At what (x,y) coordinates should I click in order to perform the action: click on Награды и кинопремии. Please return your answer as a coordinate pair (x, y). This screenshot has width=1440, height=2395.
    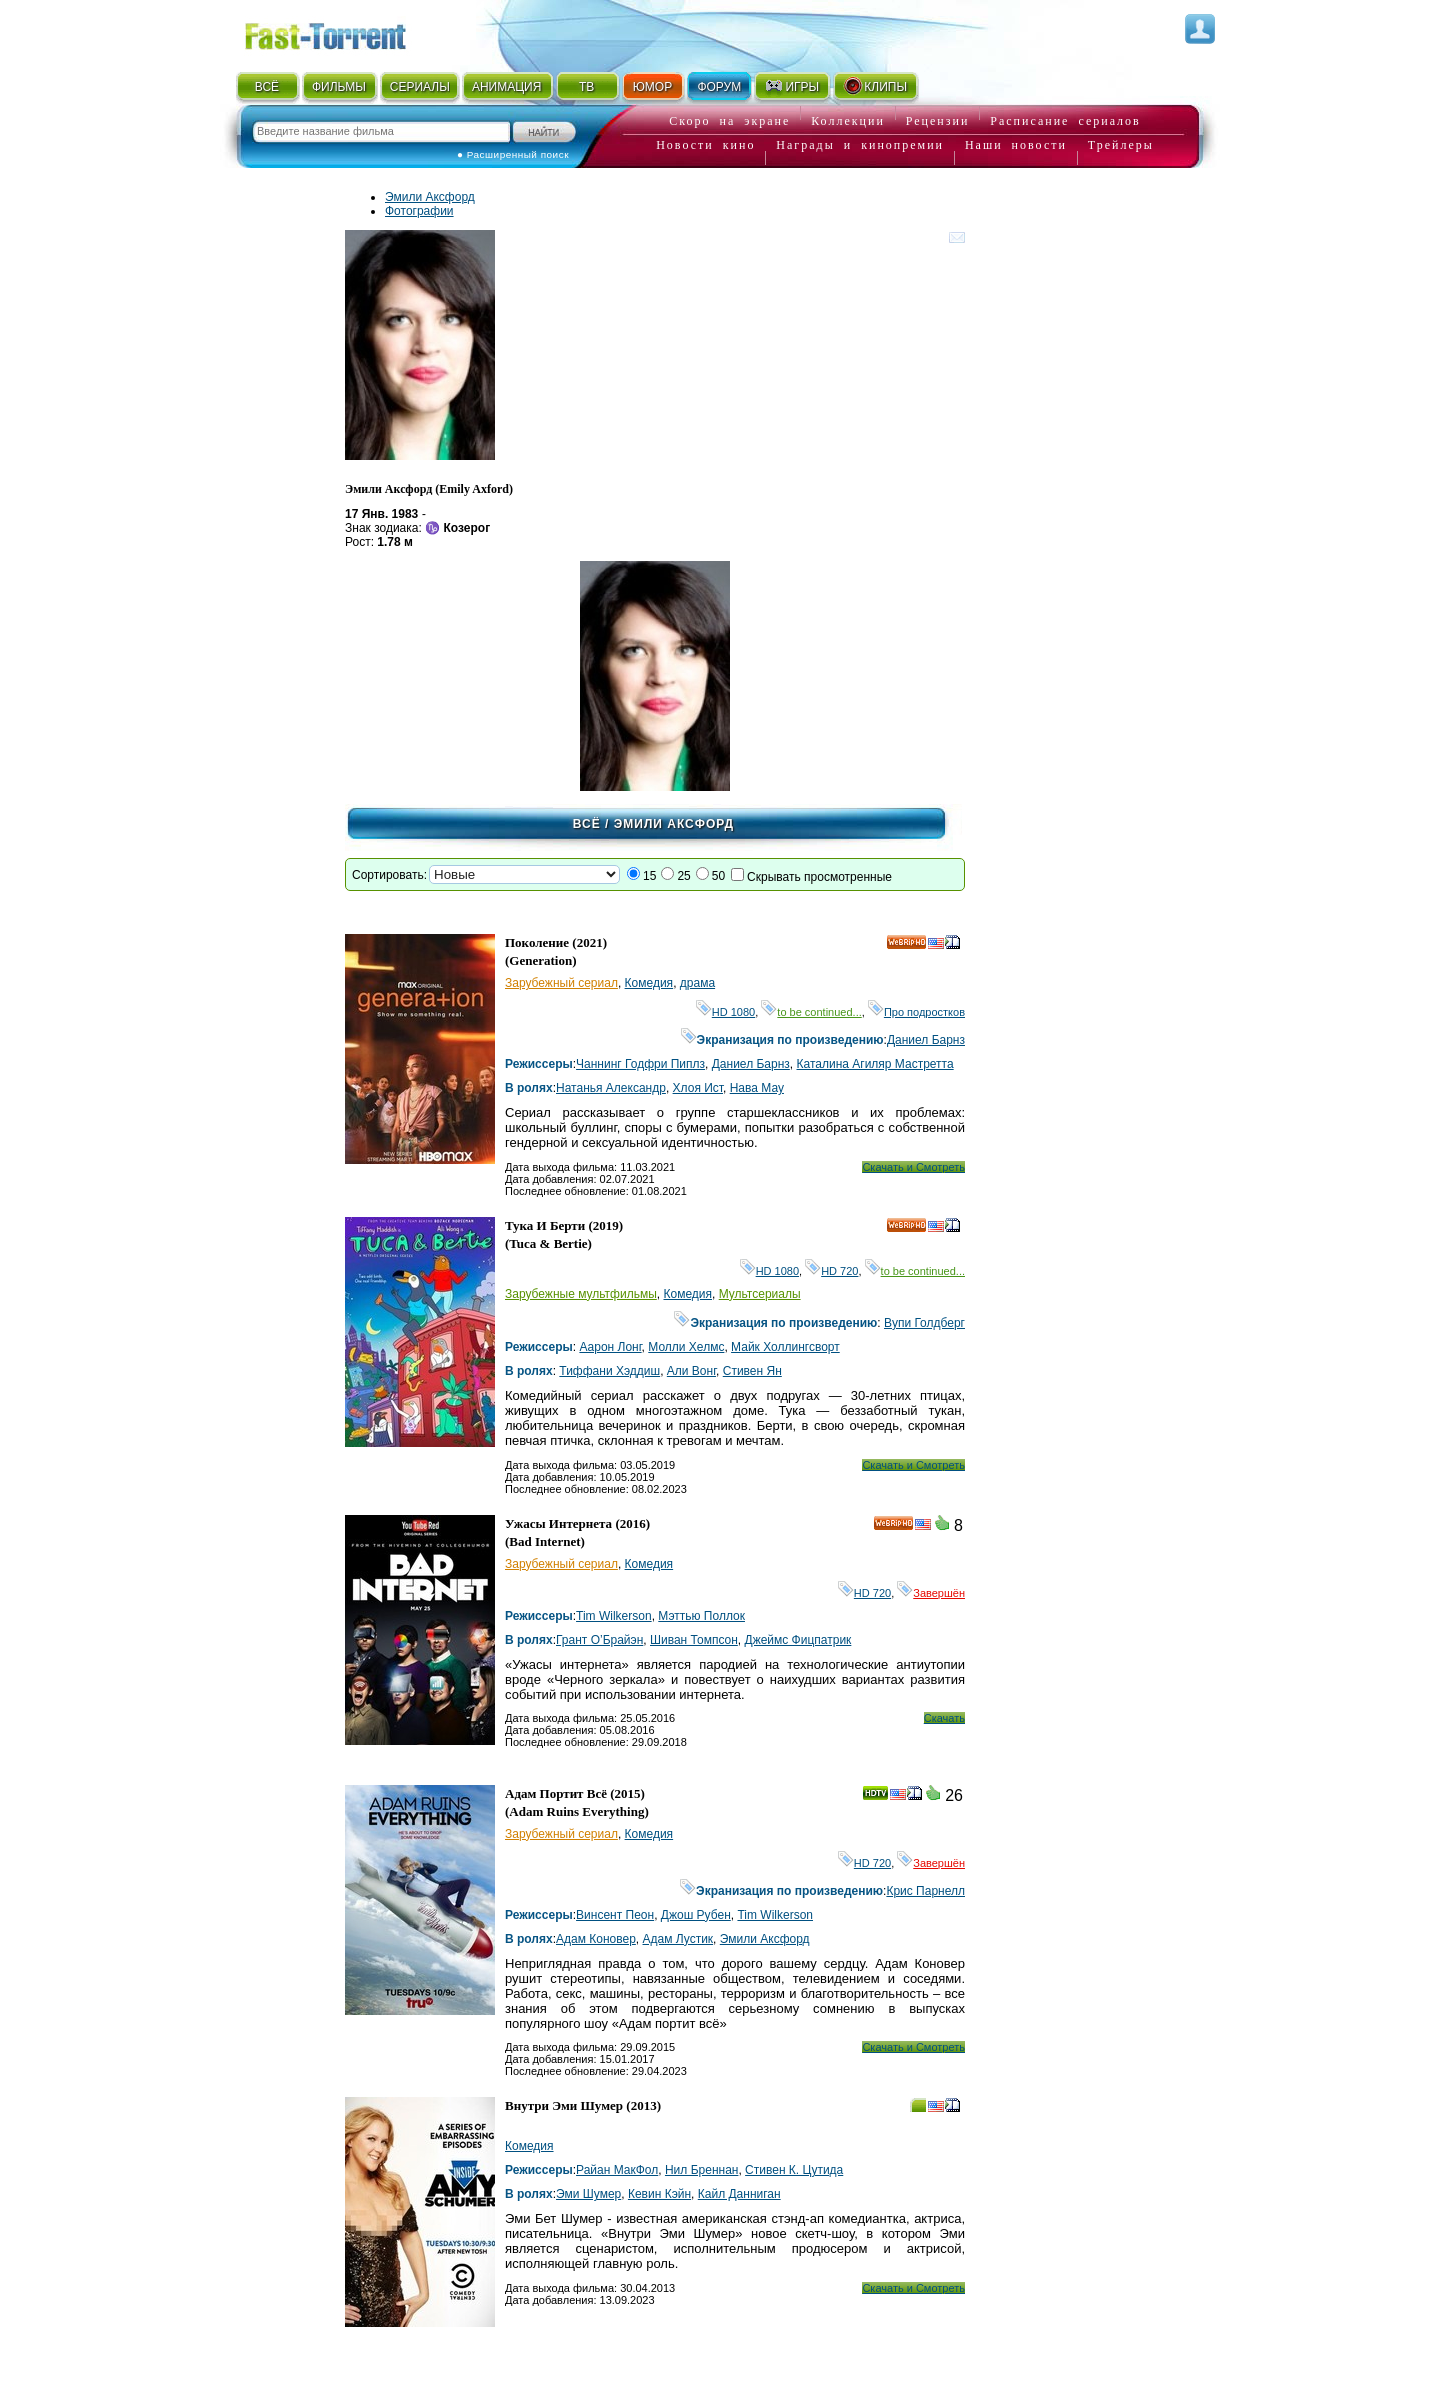
    Looking at the image, I should click on (860, 145).